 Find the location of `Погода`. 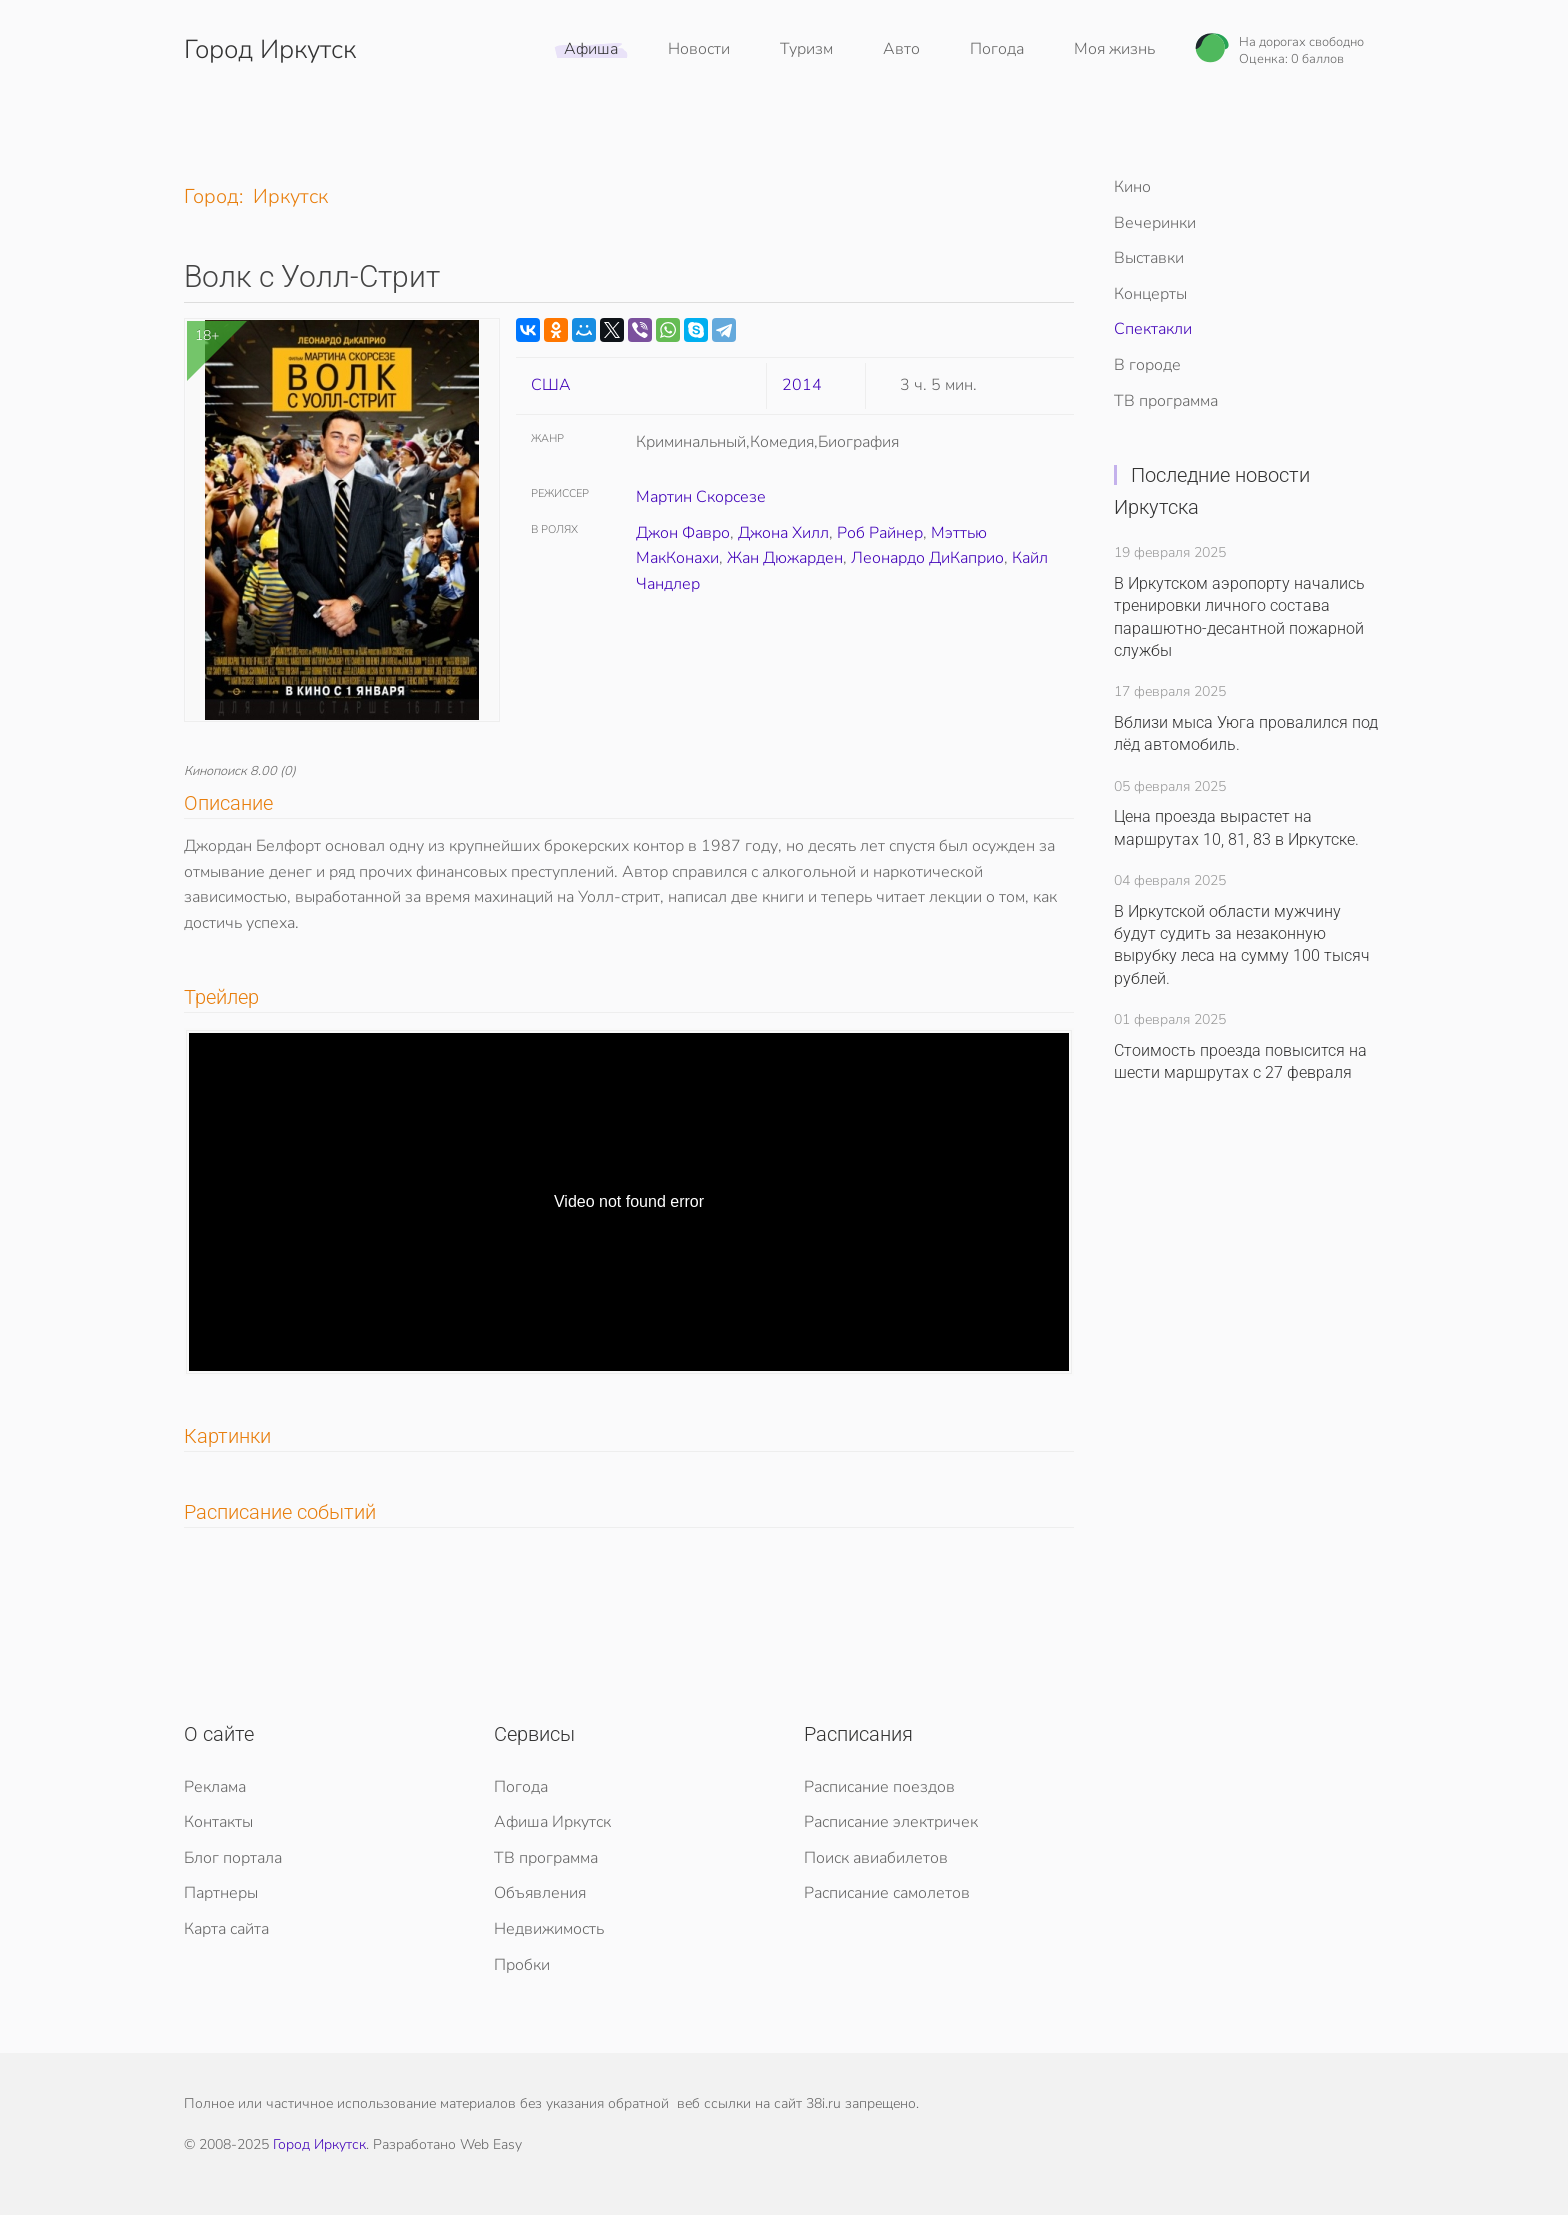

Погода is located at coordinates (997, 49).